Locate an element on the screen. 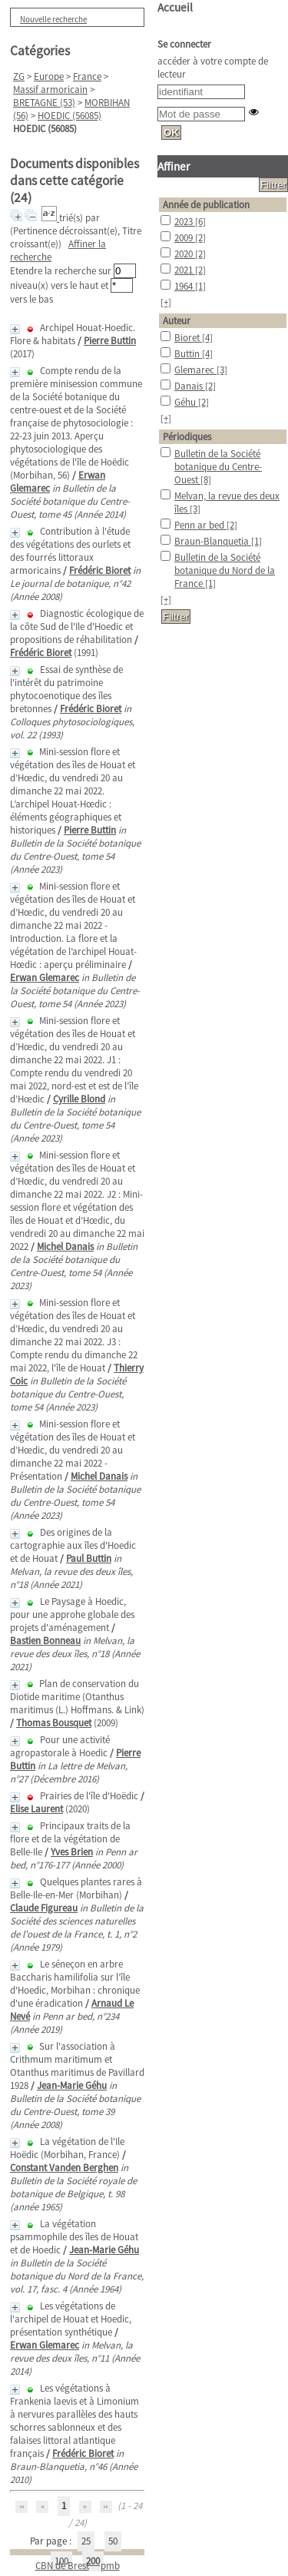 The width and height of the screenshot is (288, 2576). Michel Danais is located at coordinates (65, 1246).